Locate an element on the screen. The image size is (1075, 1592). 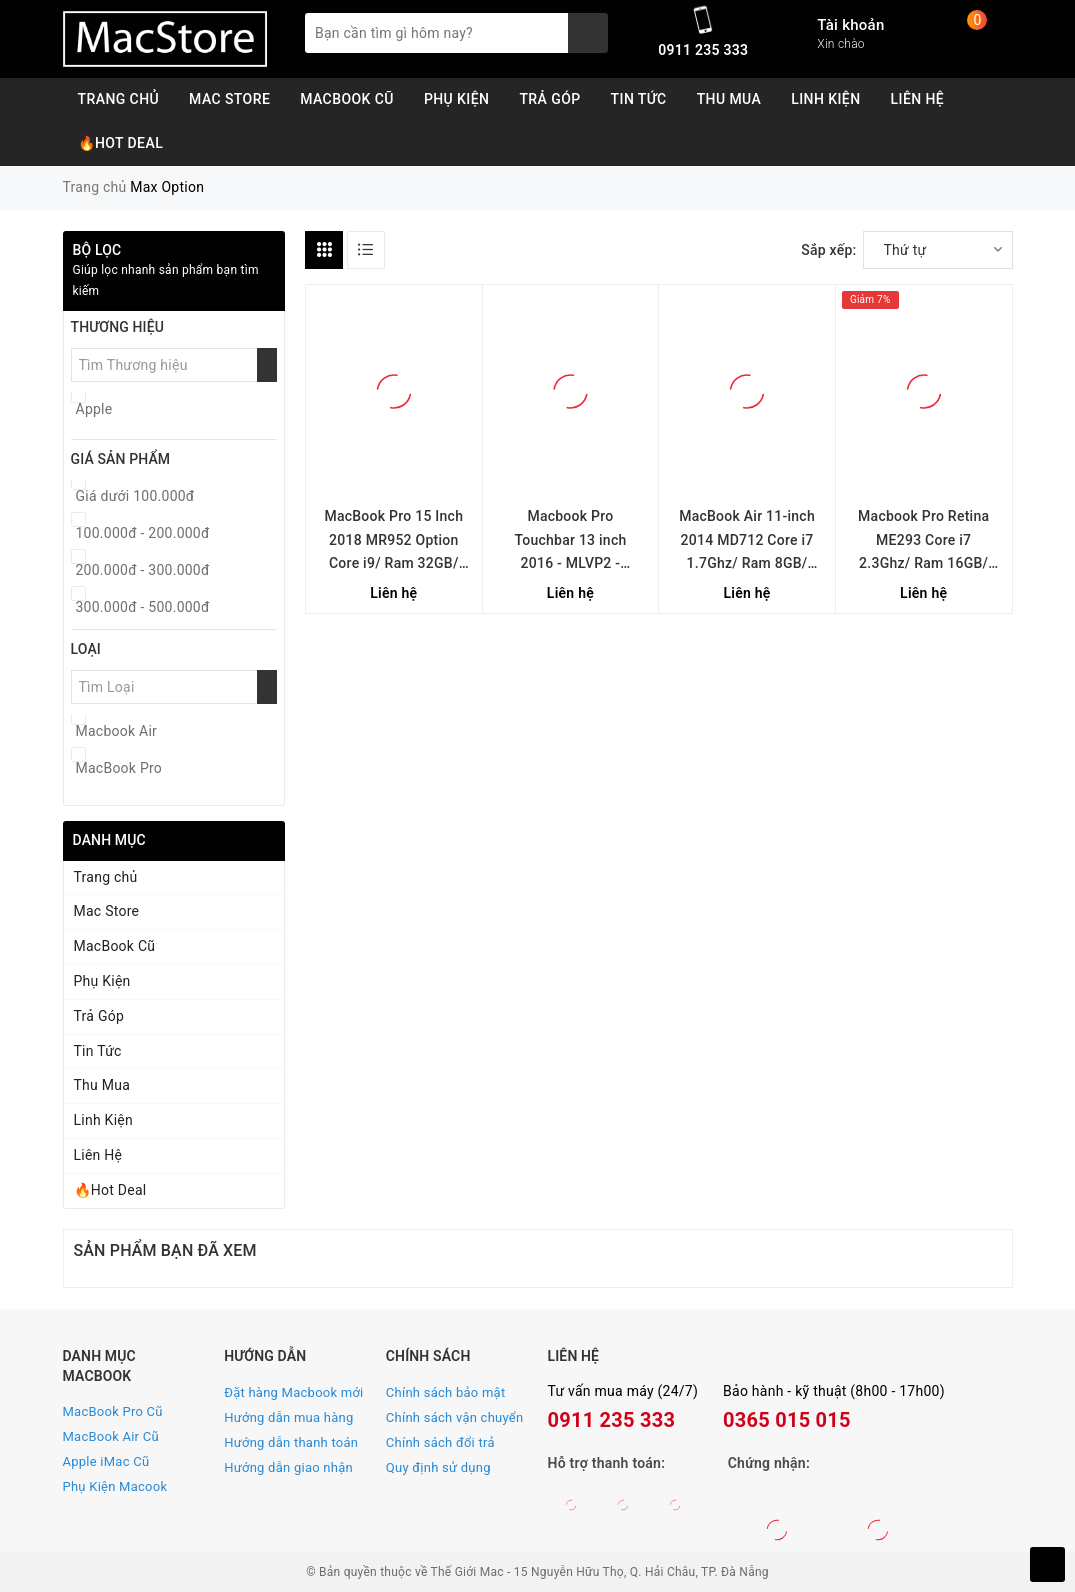
Chính sách vận chuyển is located at coordinates (455, 1417).